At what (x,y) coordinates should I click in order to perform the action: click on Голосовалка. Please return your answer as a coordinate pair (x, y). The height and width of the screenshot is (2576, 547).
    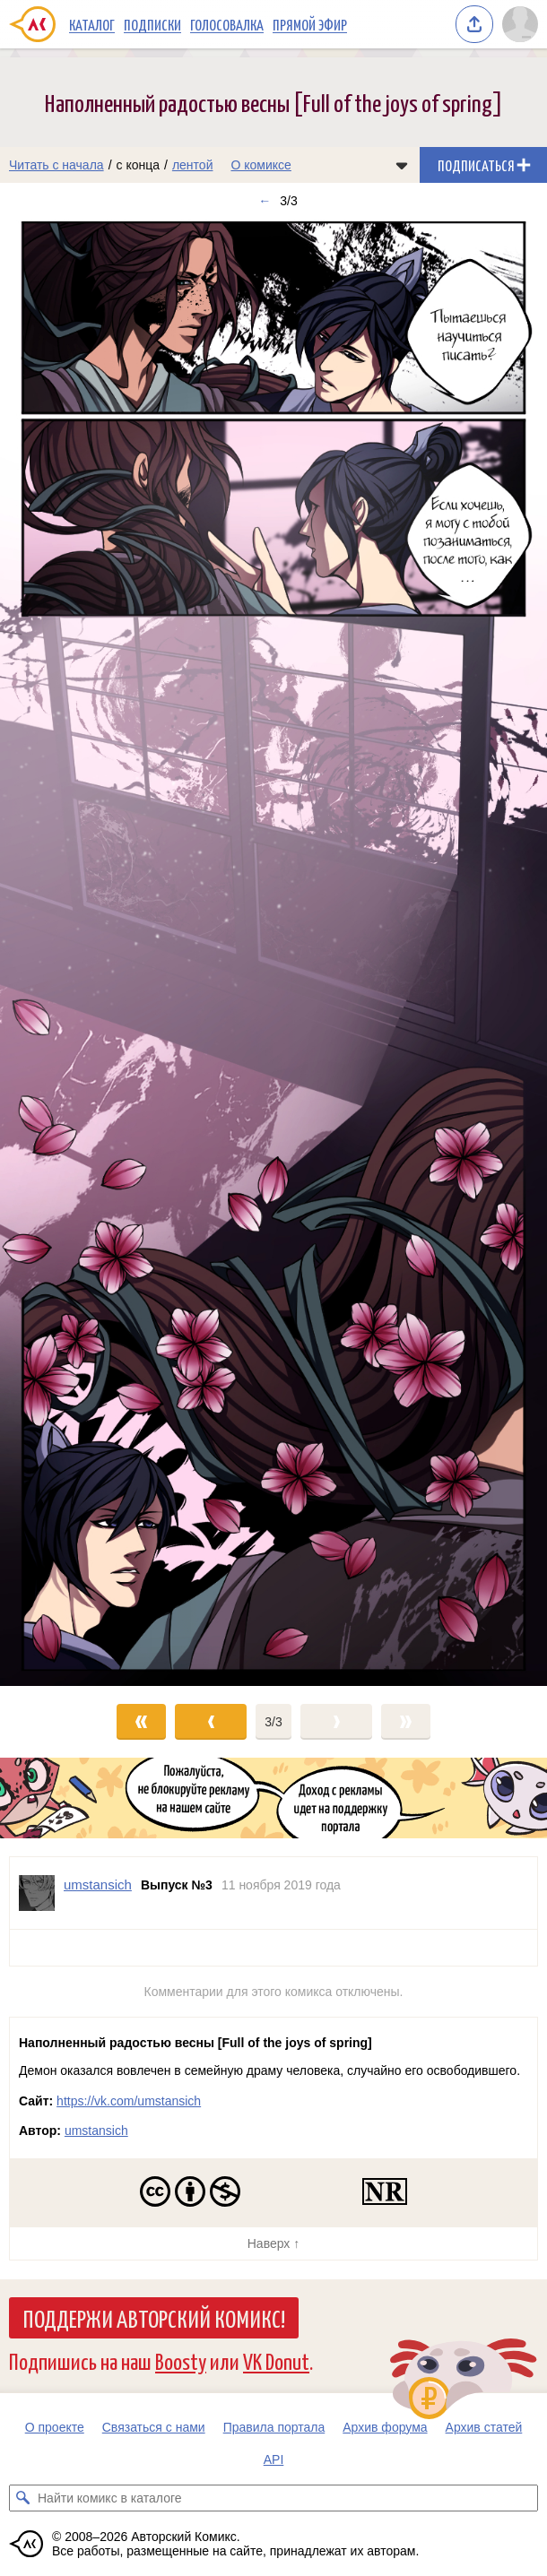
    Looking at the image, I should click on (227, 24).